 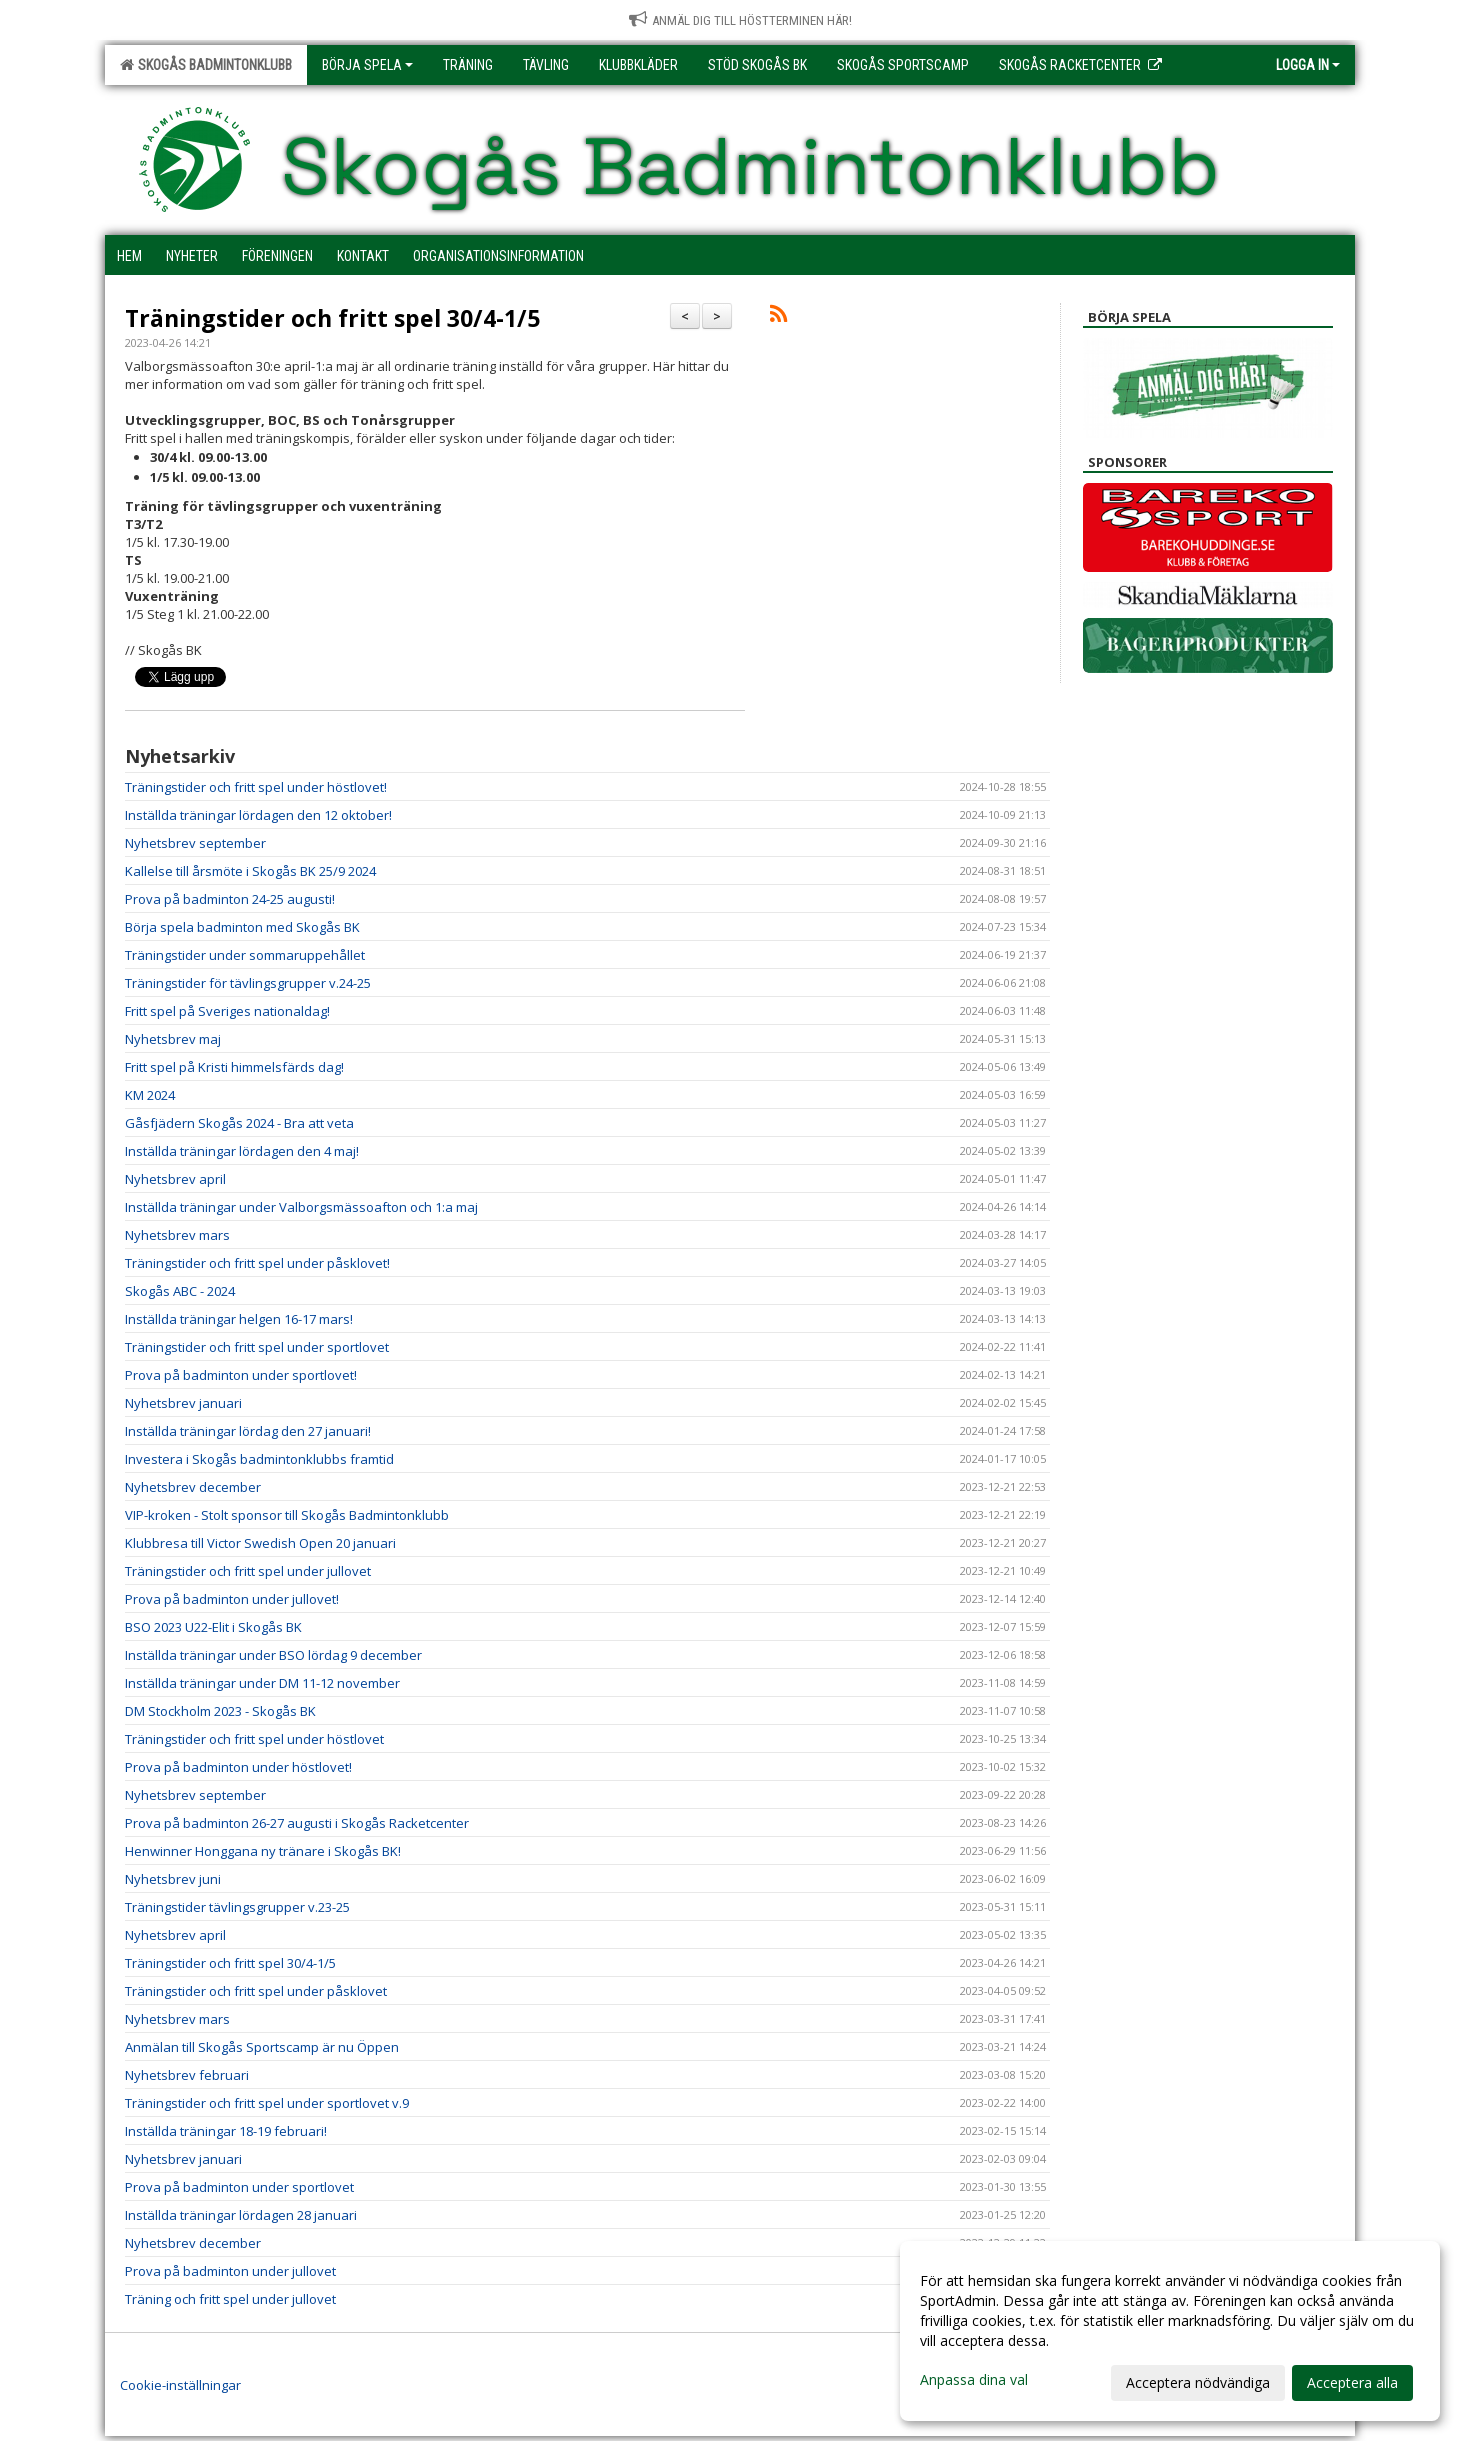 What do you see at coordinates (241, 2215) in the screenshot?
I see `Inställda träningar lördagen 28 januari` at bounding box center [241, 2215].